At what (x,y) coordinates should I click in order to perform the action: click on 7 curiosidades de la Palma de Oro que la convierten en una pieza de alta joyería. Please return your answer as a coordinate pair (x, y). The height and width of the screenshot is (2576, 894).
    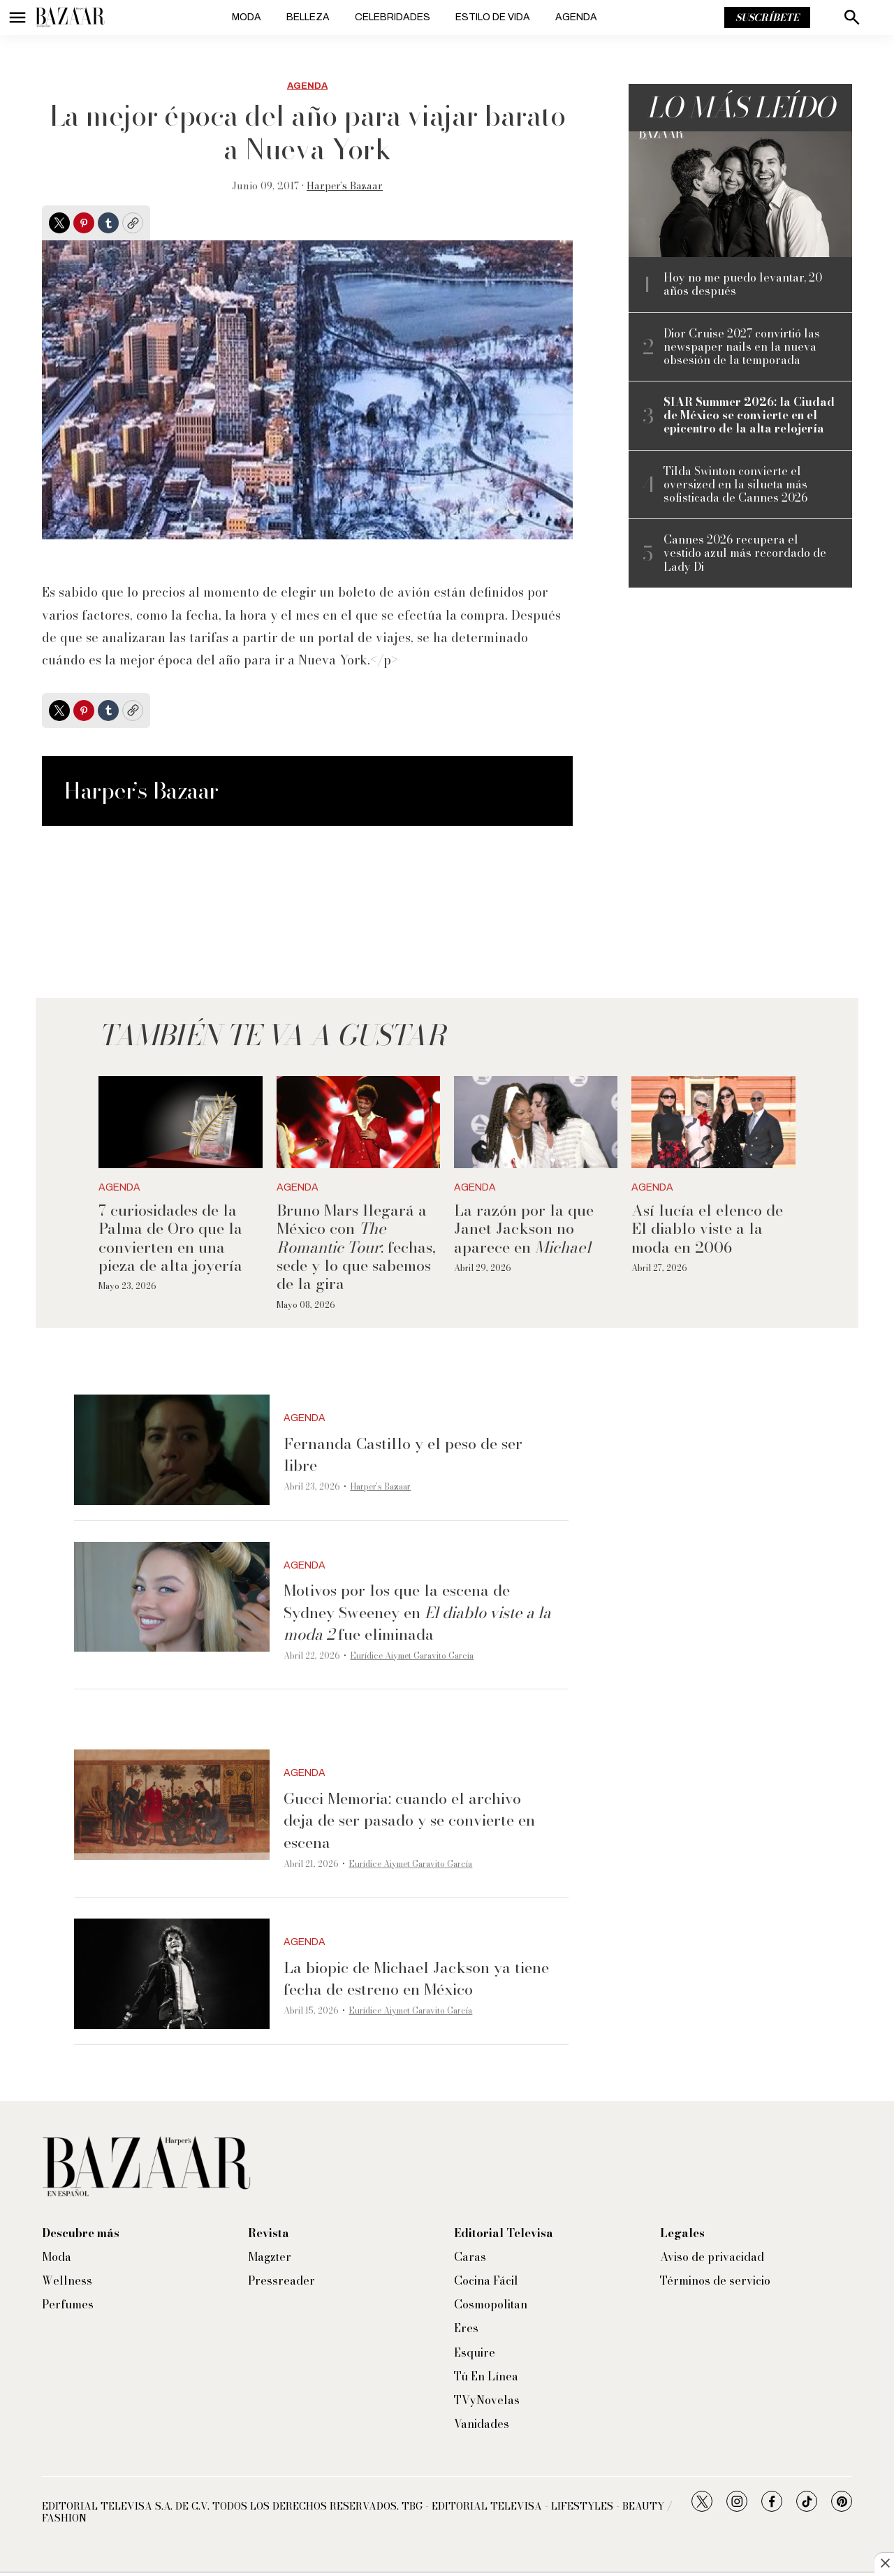
    Looking at the image, I should click on (170, 1237).